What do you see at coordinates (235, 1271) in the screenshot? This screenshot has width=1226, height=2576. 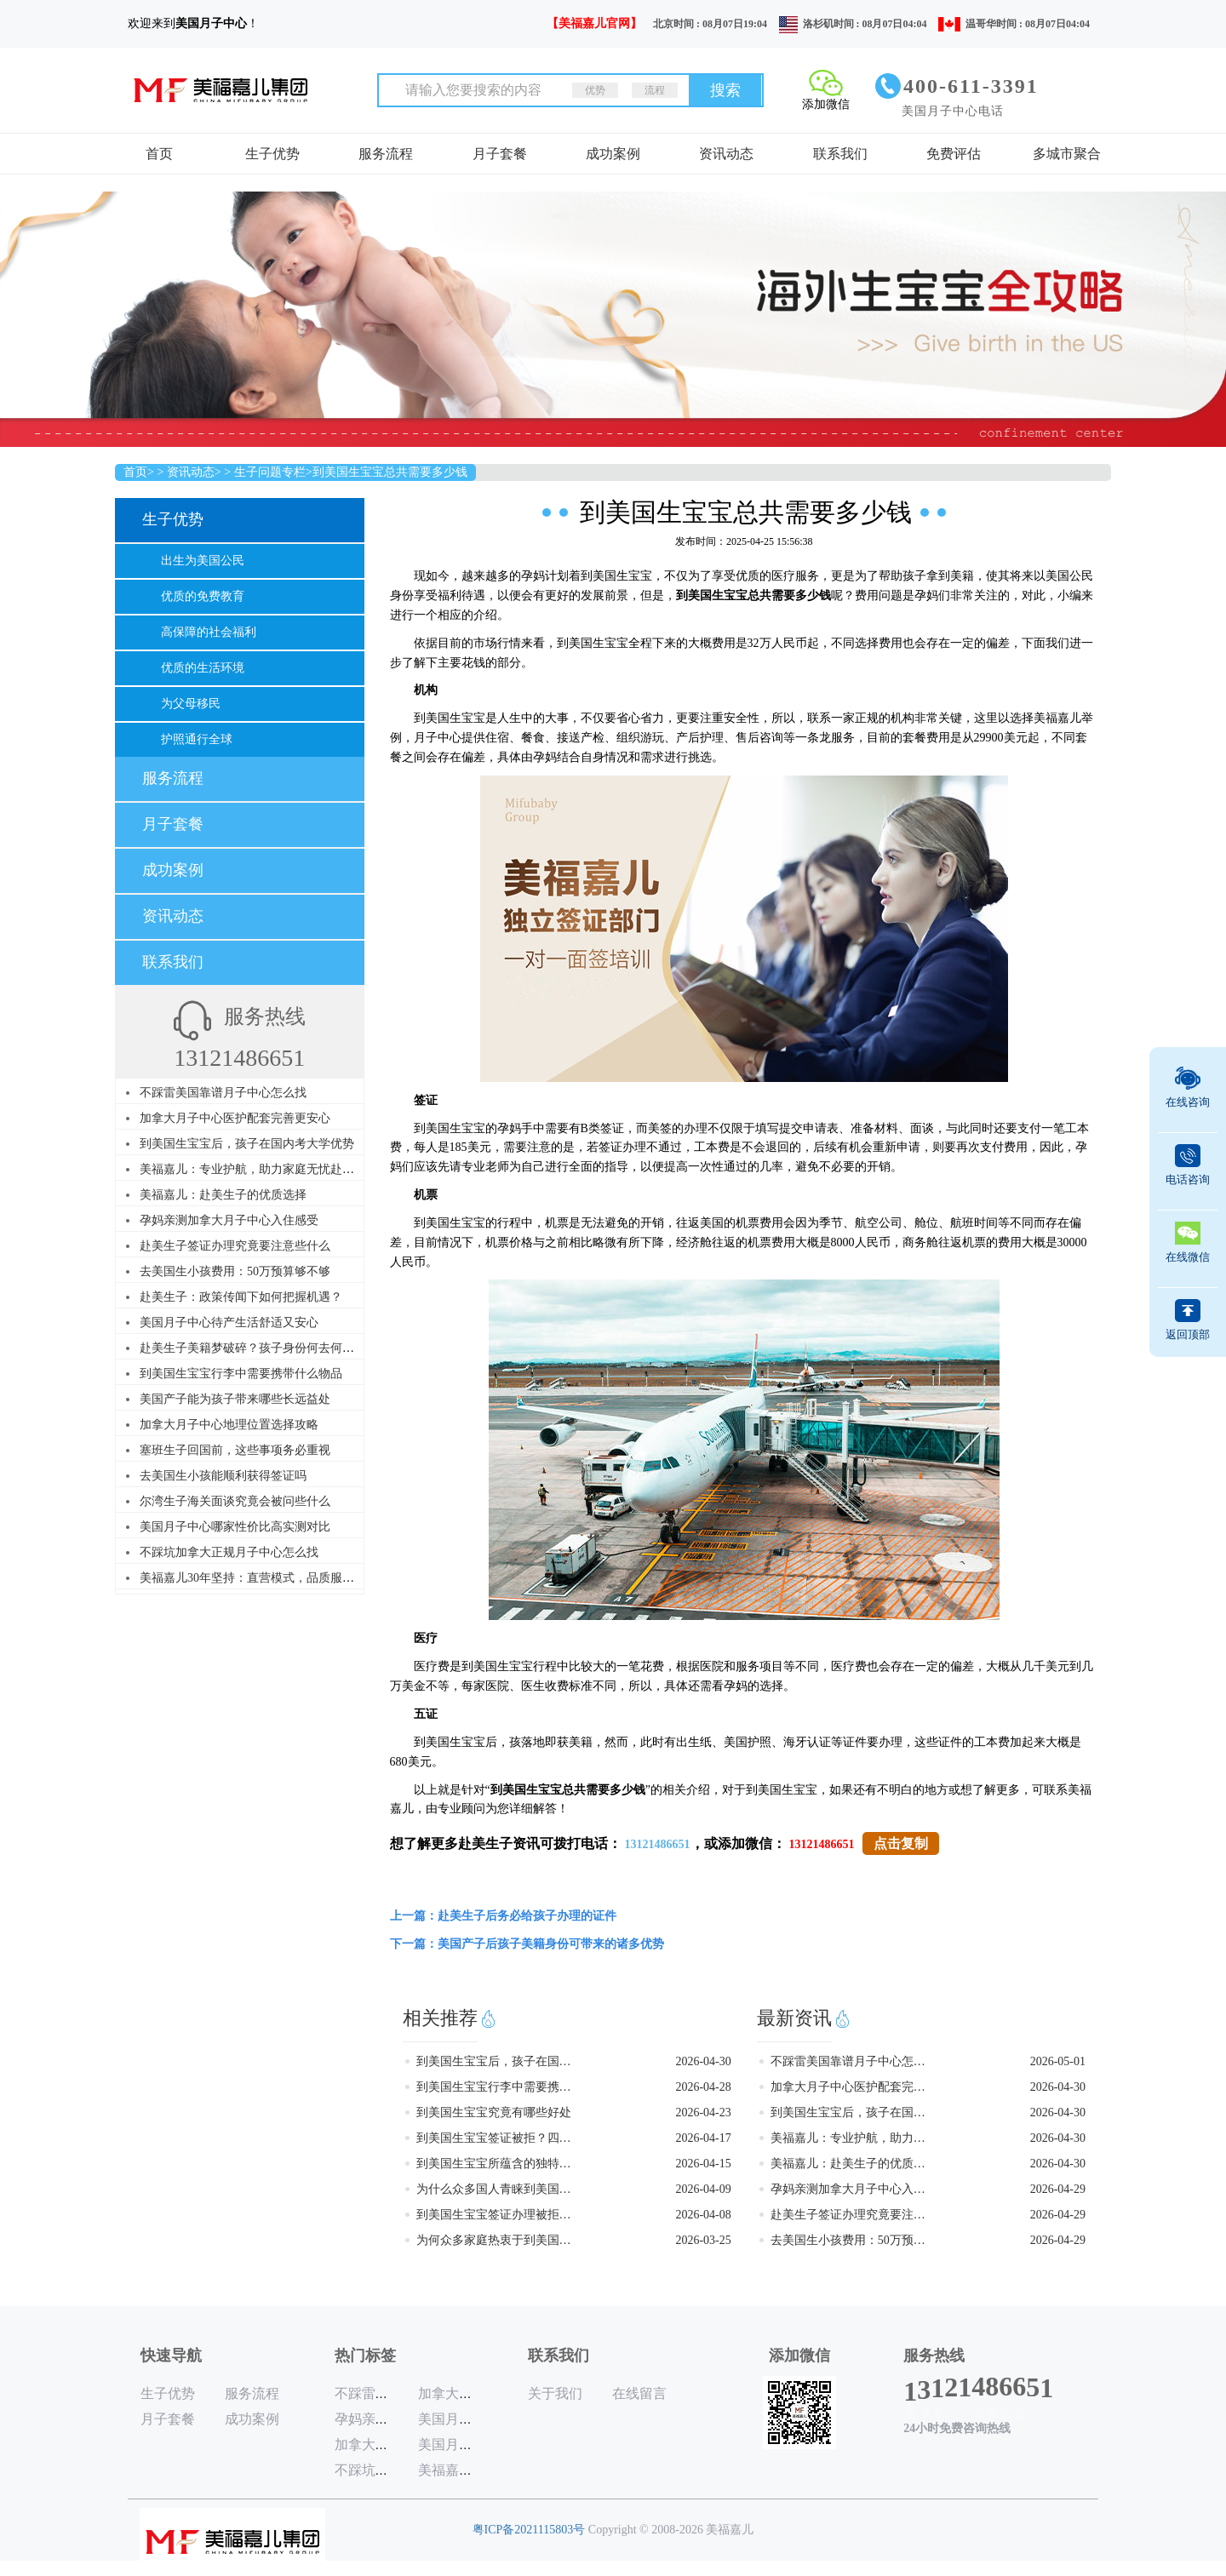 I see `去美国生小孩费用：50万预算够不够` at bounding box center [235, 1271].